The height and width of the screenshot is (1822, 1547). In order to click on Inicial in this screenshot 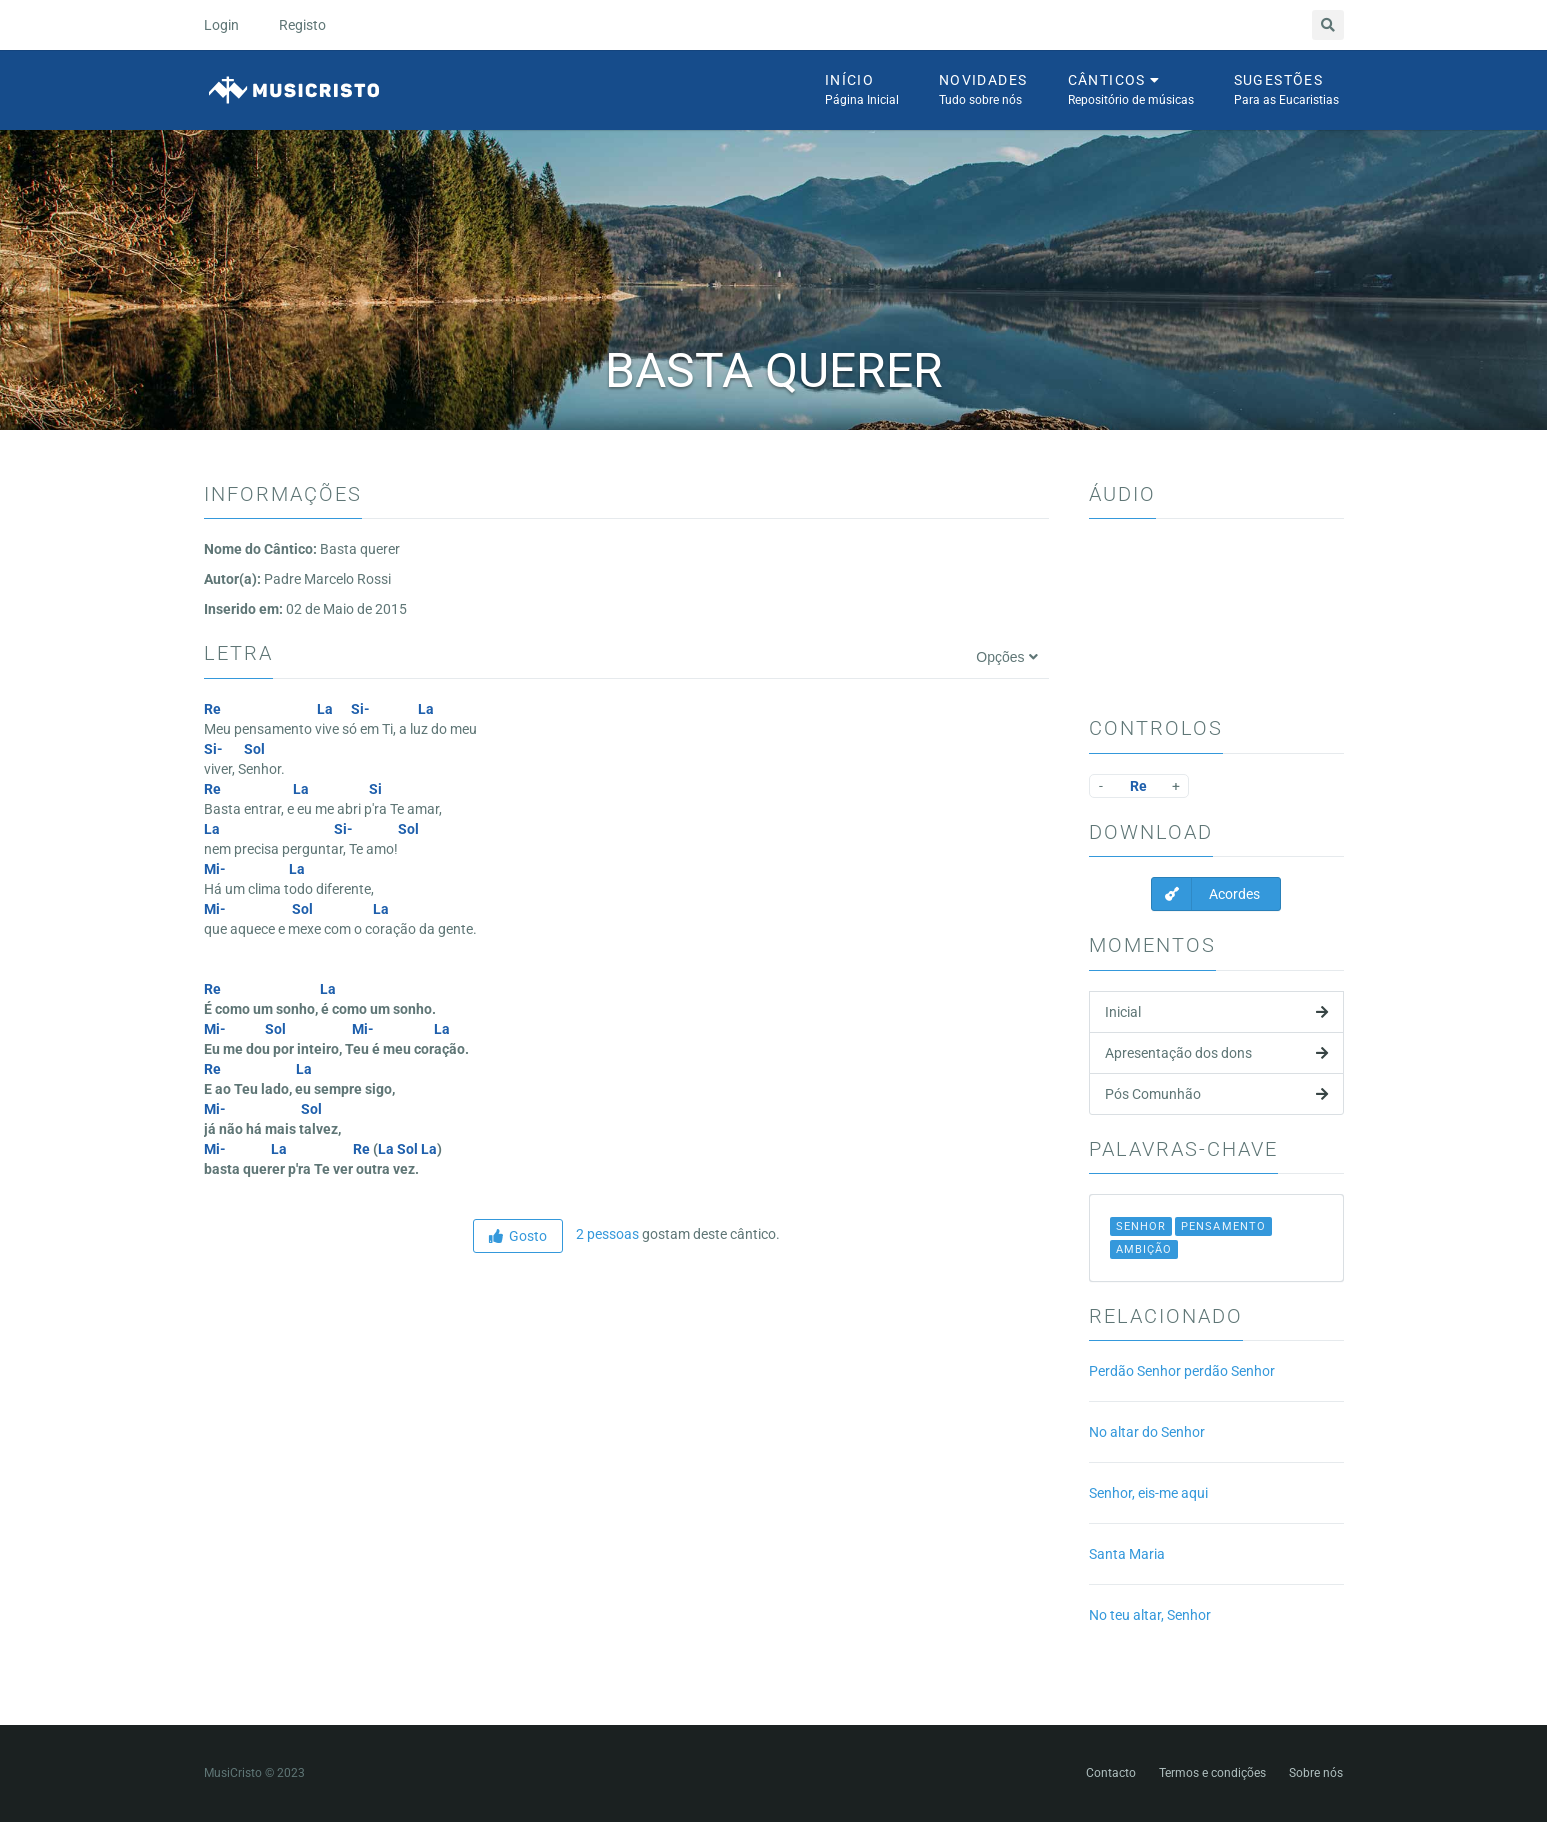, I will do `click(1216, 1012)`.